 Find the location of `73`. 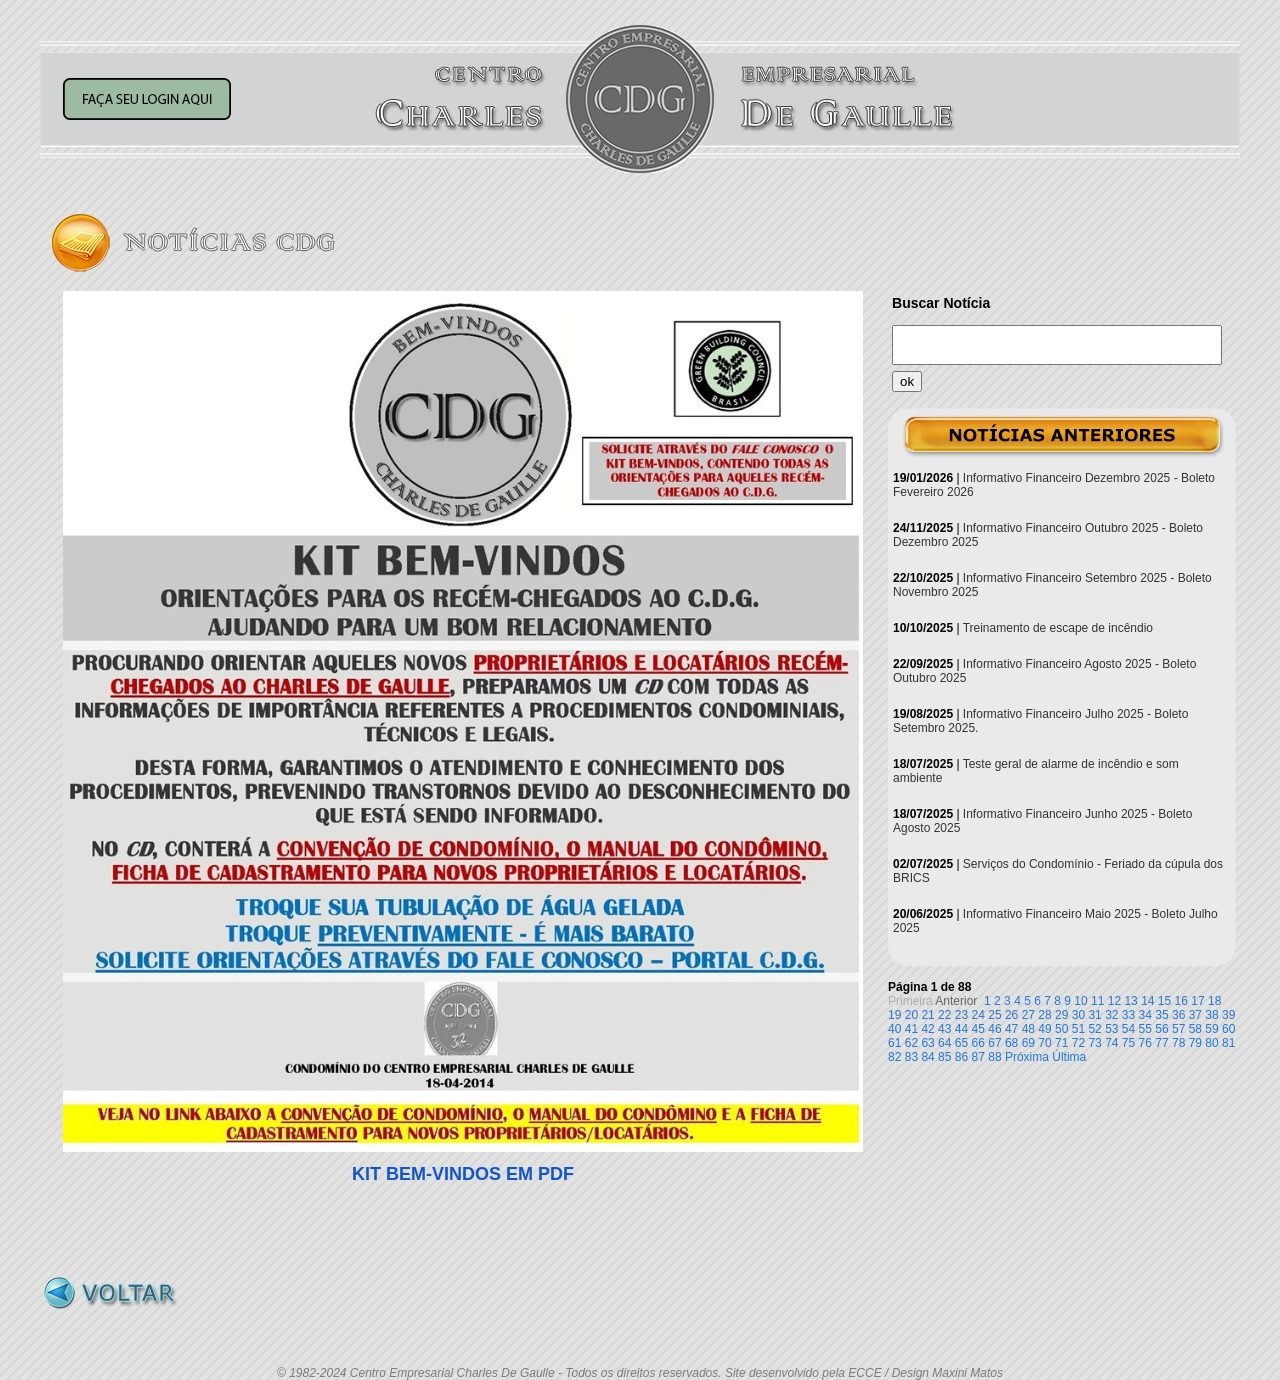

73 is located at coordinates (1094, 1043).